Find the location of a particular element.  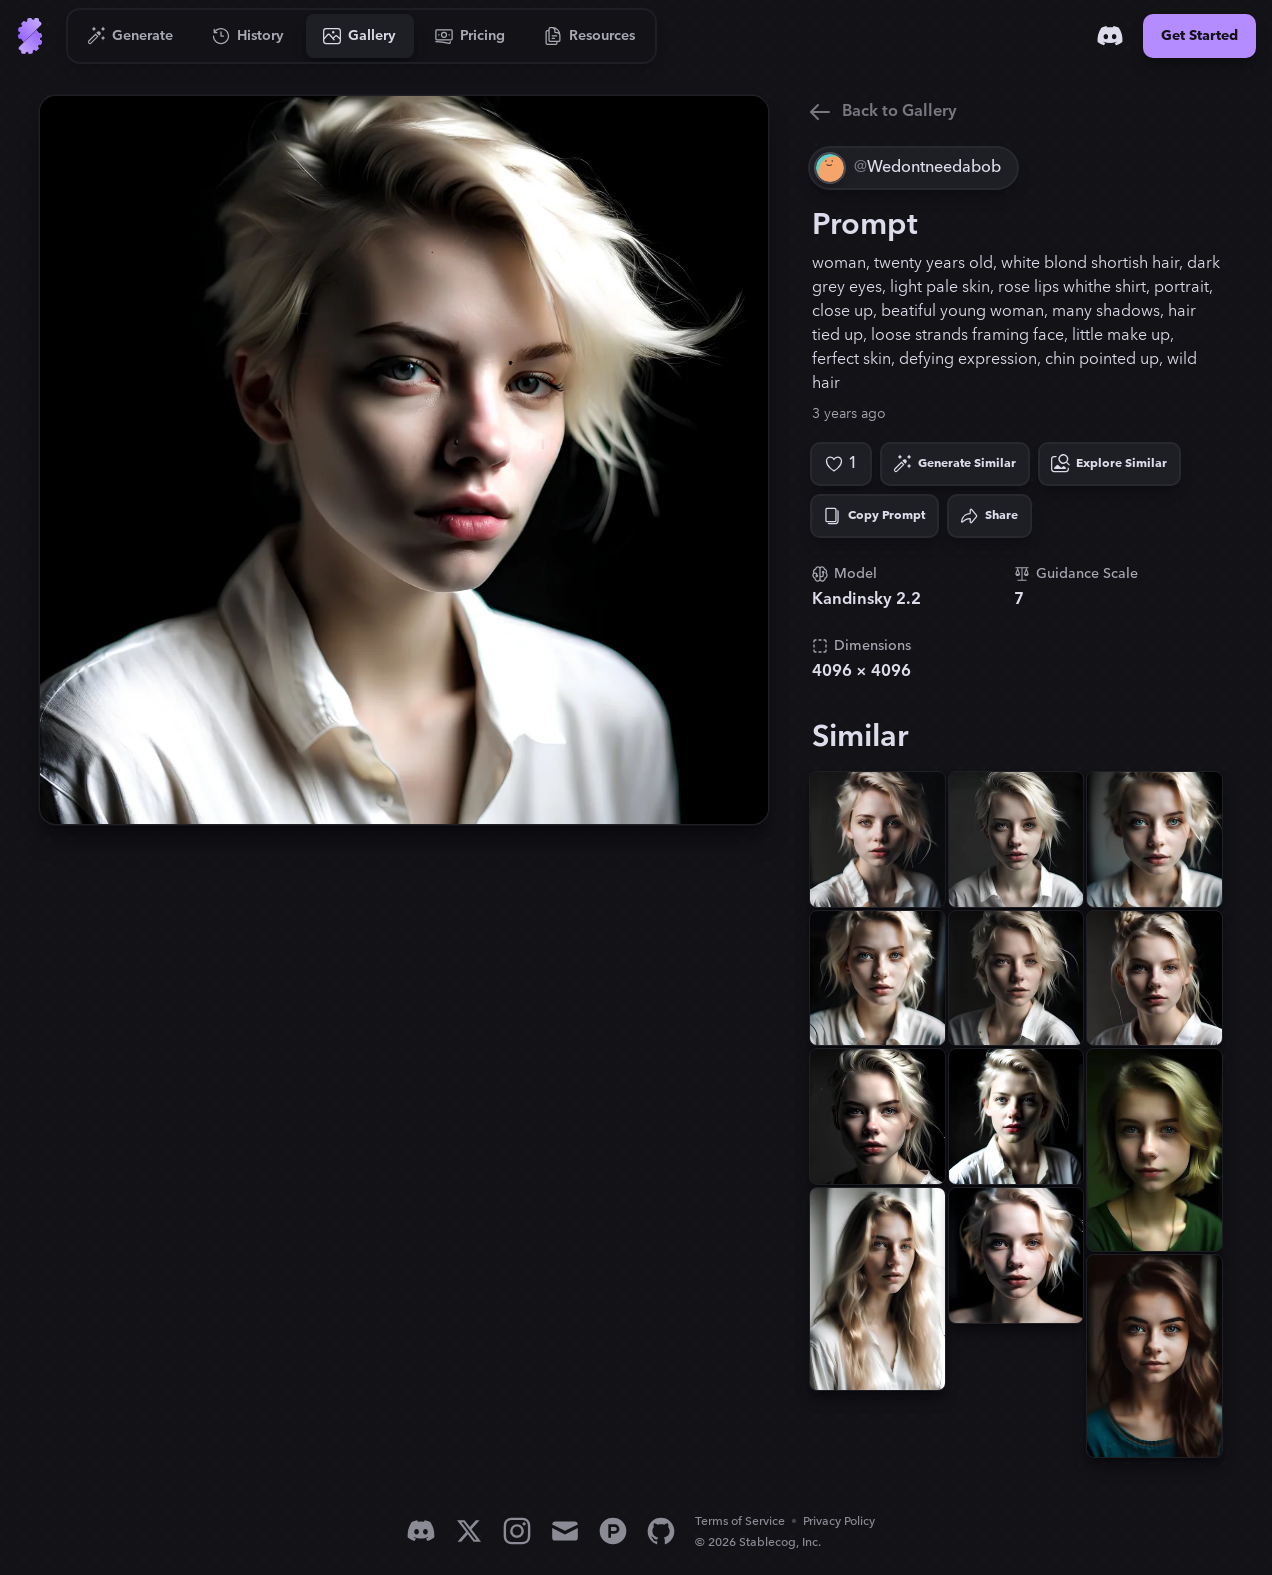

[Go to Generate] is located at coordinates (130, 36).